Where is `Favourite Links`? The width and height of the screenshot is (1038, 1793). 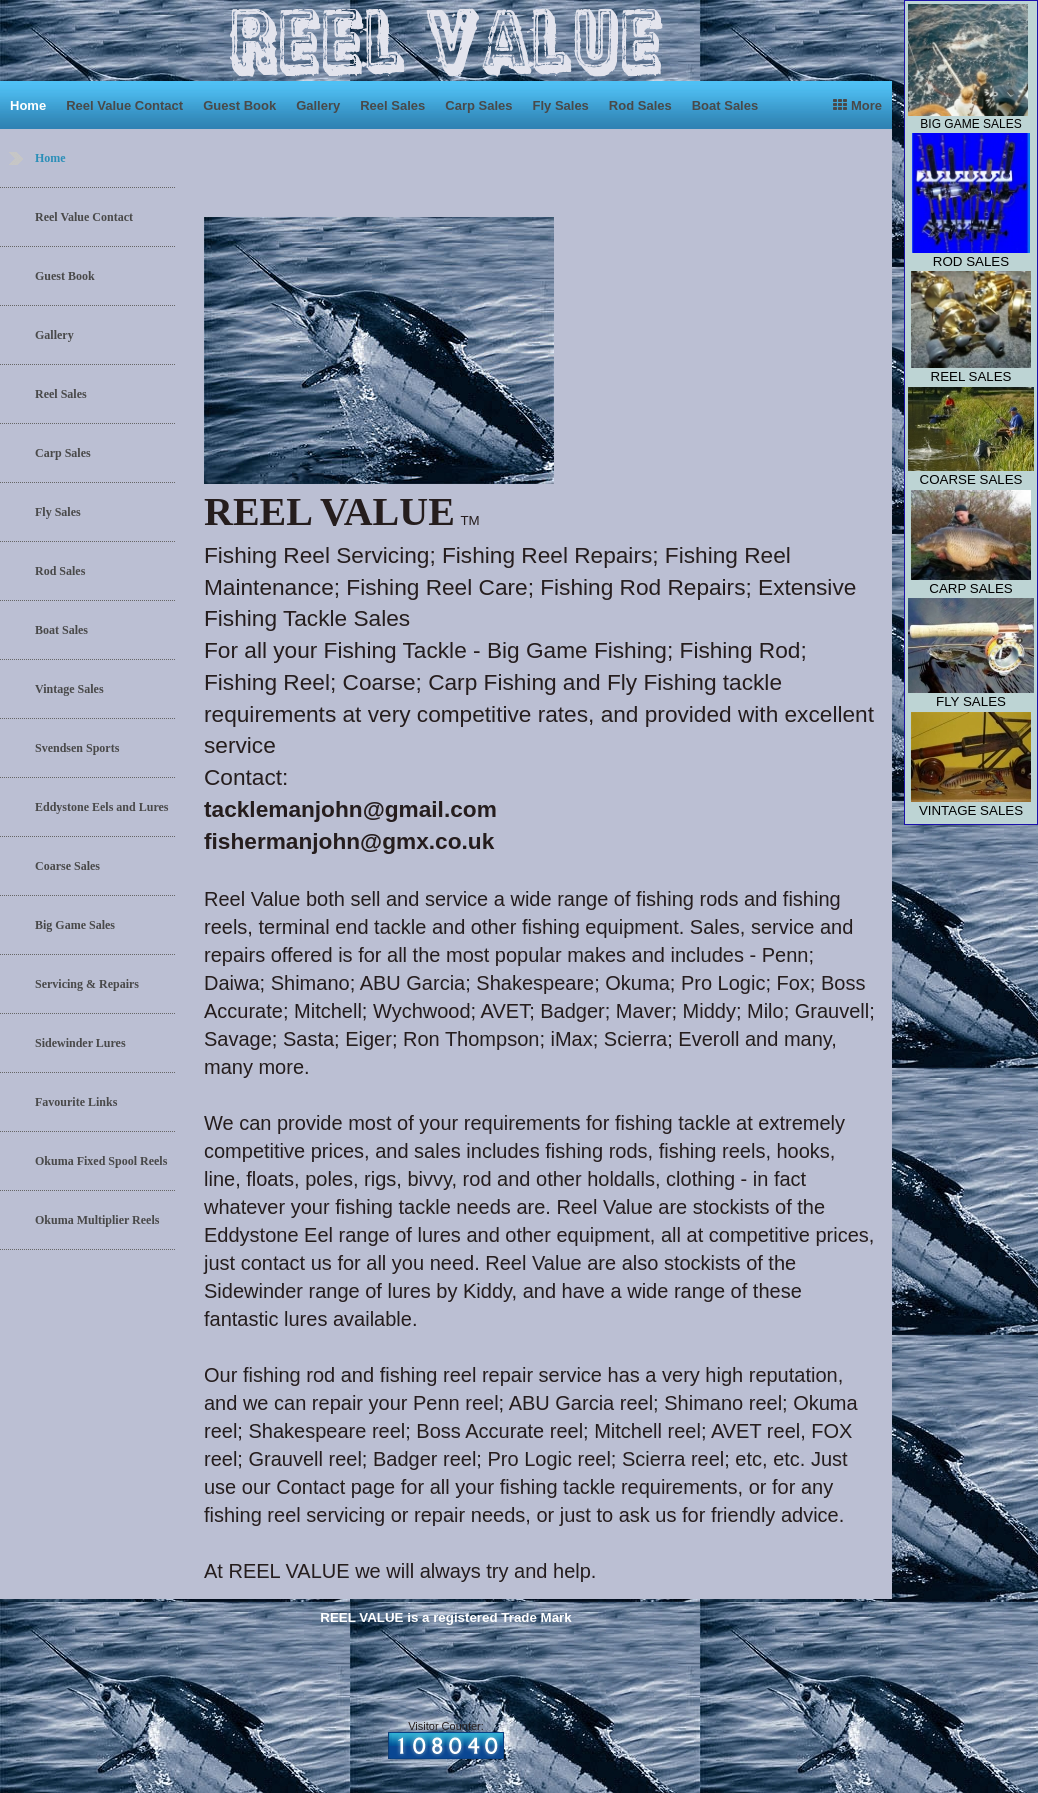 Favourite Links is located at coordinates (76, 1102).